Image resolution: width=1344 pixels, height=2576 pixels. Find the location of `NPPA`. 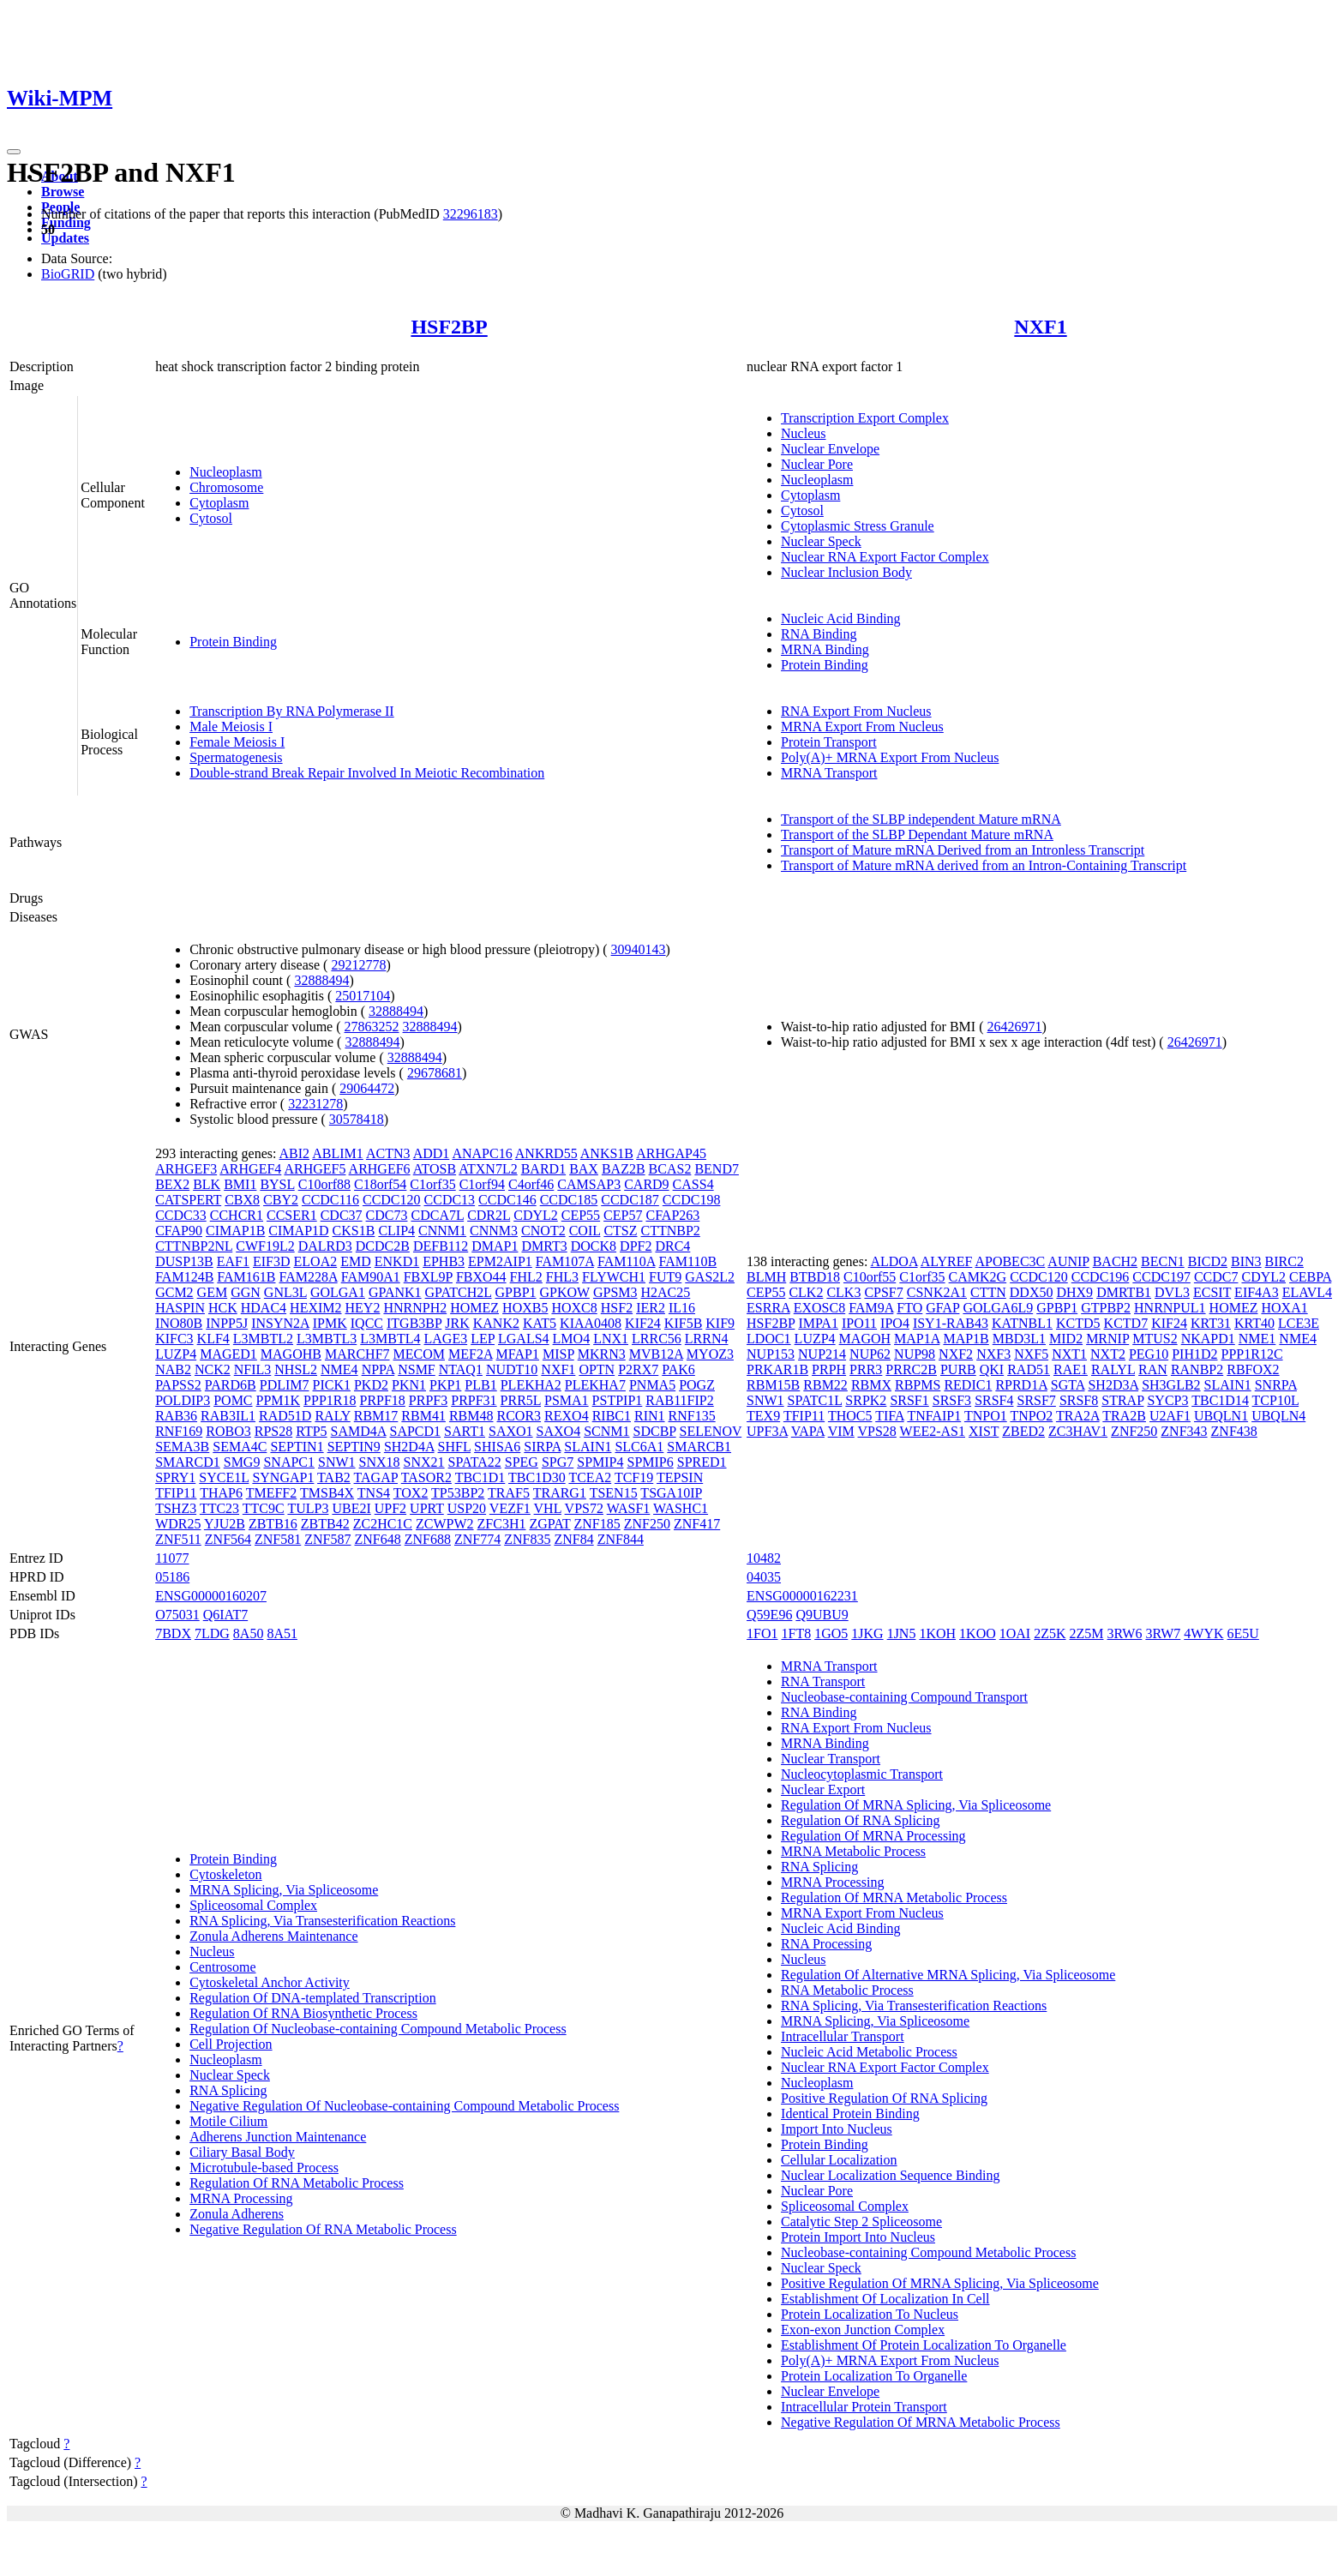

NPPA is located at coordinates (378, 1369).